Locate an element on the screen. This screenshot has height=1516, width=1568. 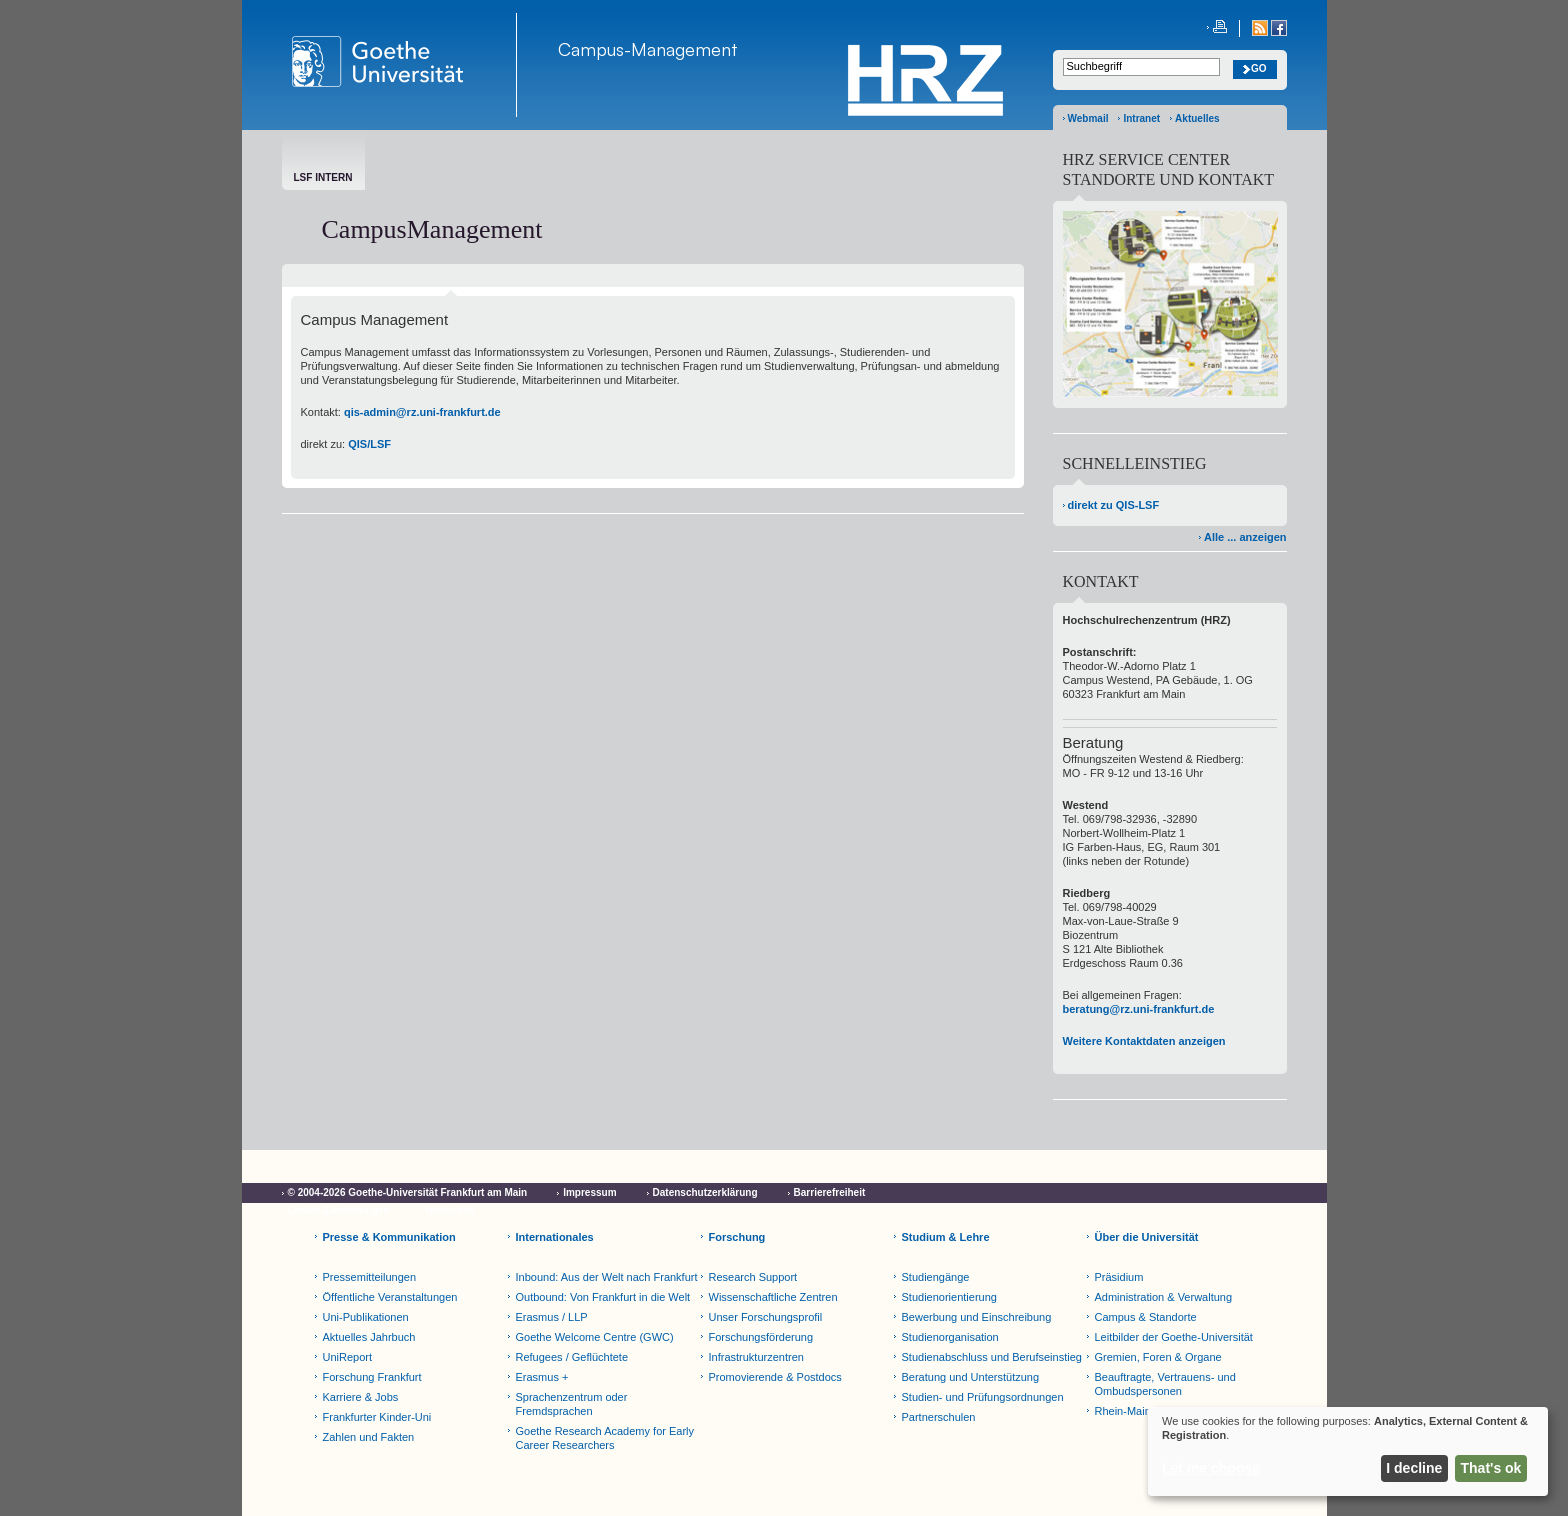
Forschungsförderung is located at coordinates (761, 1337).